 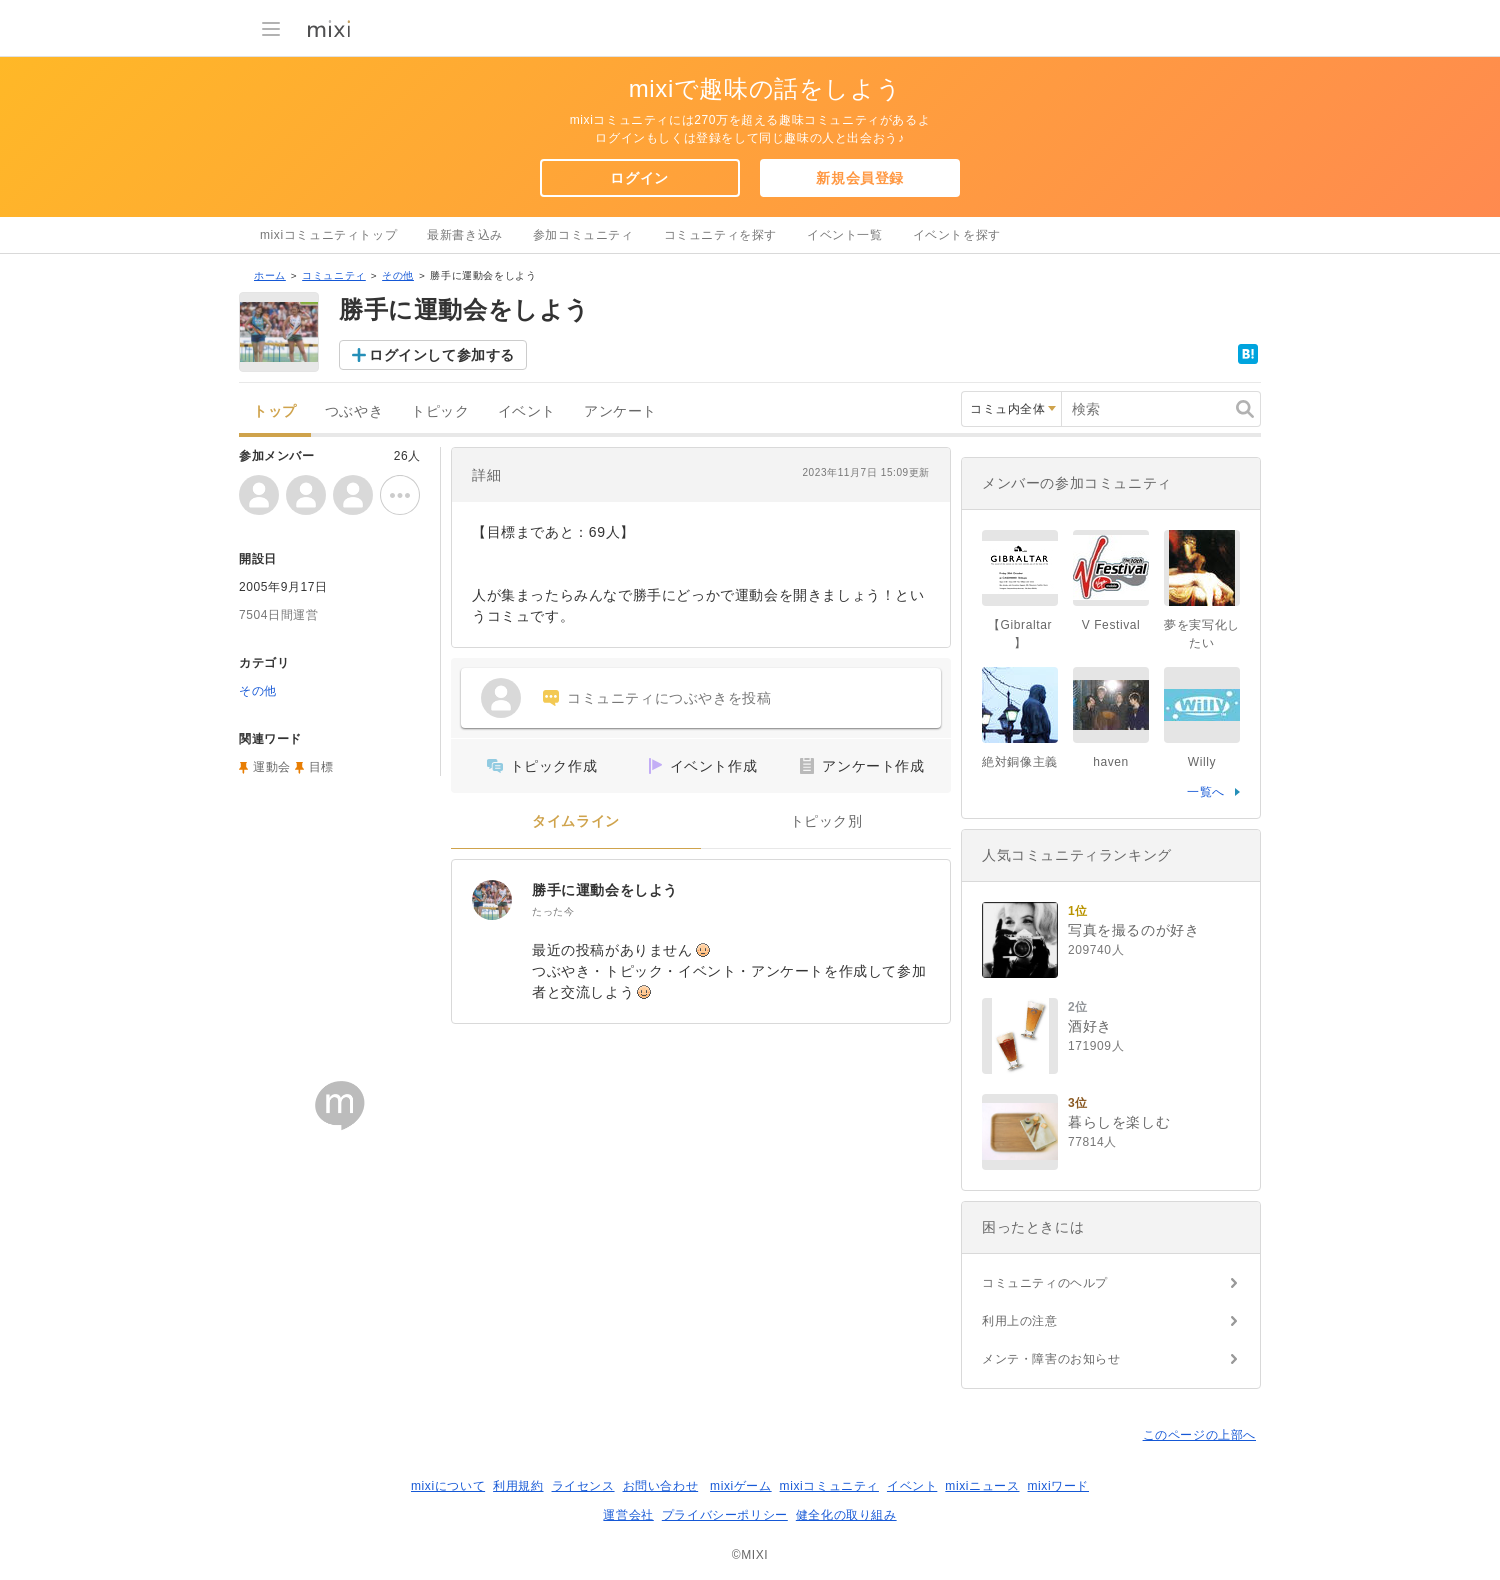 What do you see at coordinates (354, 411) in the screenshot?
I see `つぶやき` at bounding box center [354, 411].